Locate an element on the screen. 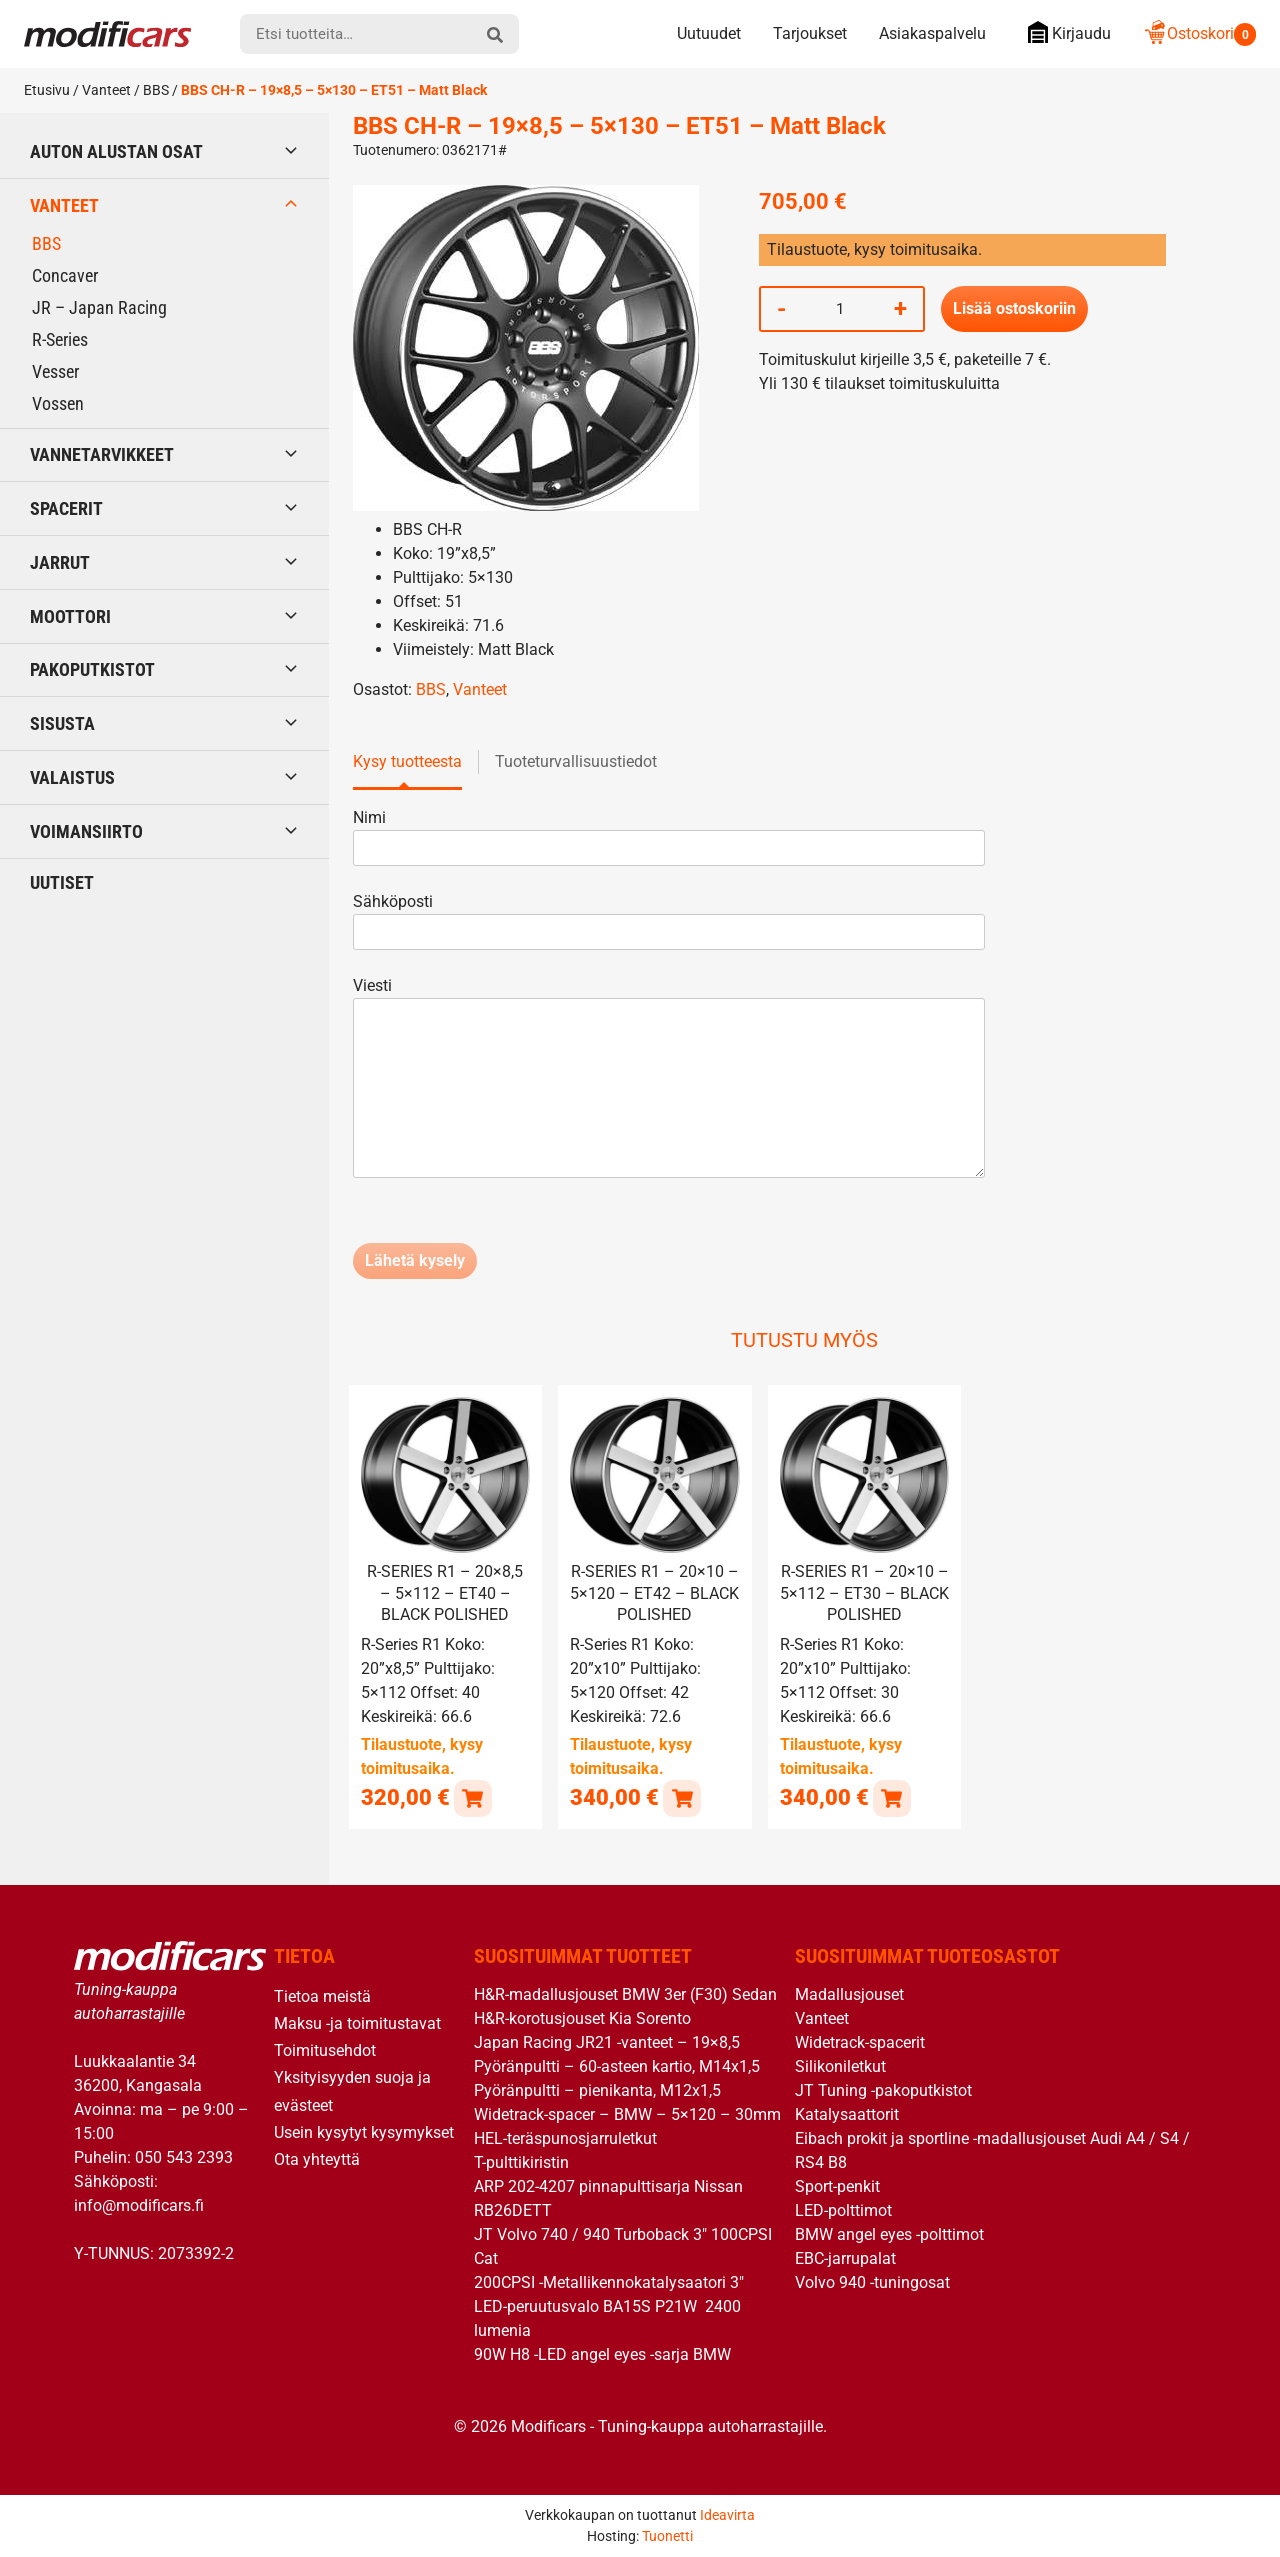 The image size is (1280, 2557). Sport-penkit is located at coordinates (837, 2185).